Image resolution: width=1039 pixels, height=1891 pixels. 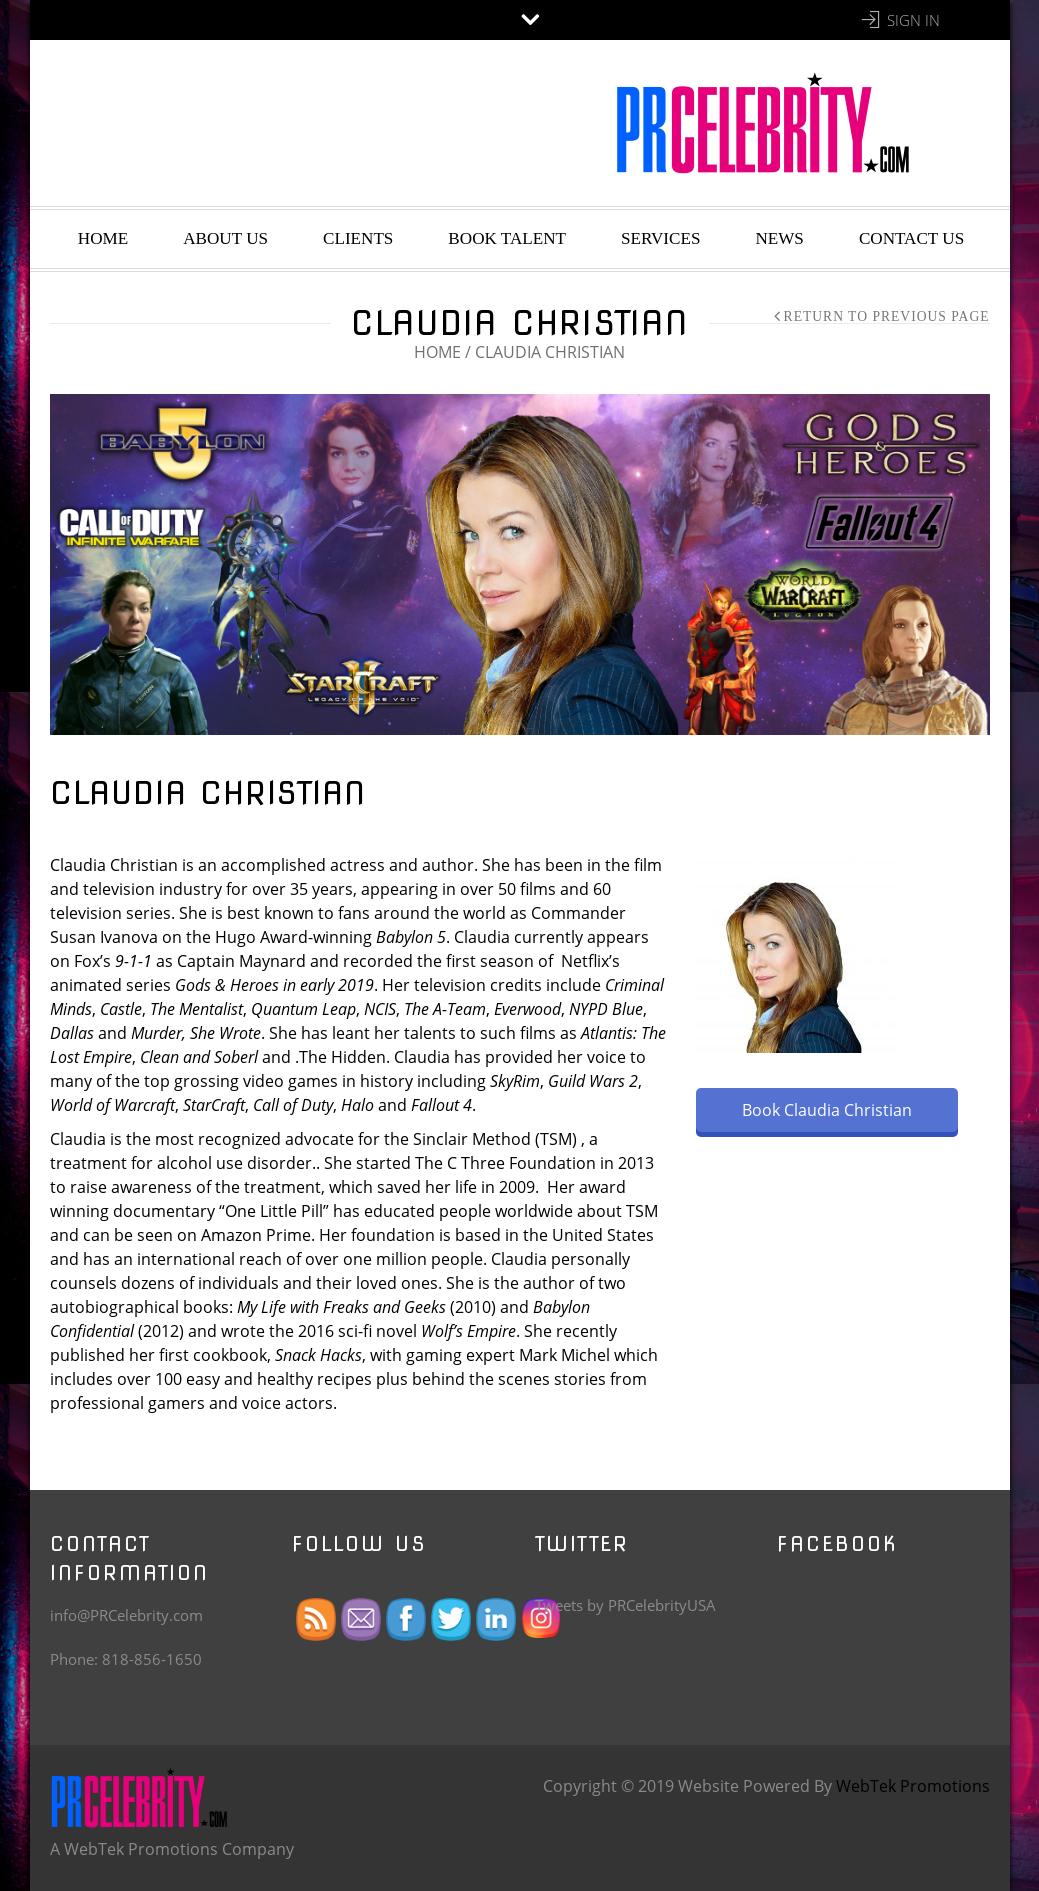 What do you see at coordinates (225, 238) in the screenshot?
I see `About Us` at bounding box center [225, 238].